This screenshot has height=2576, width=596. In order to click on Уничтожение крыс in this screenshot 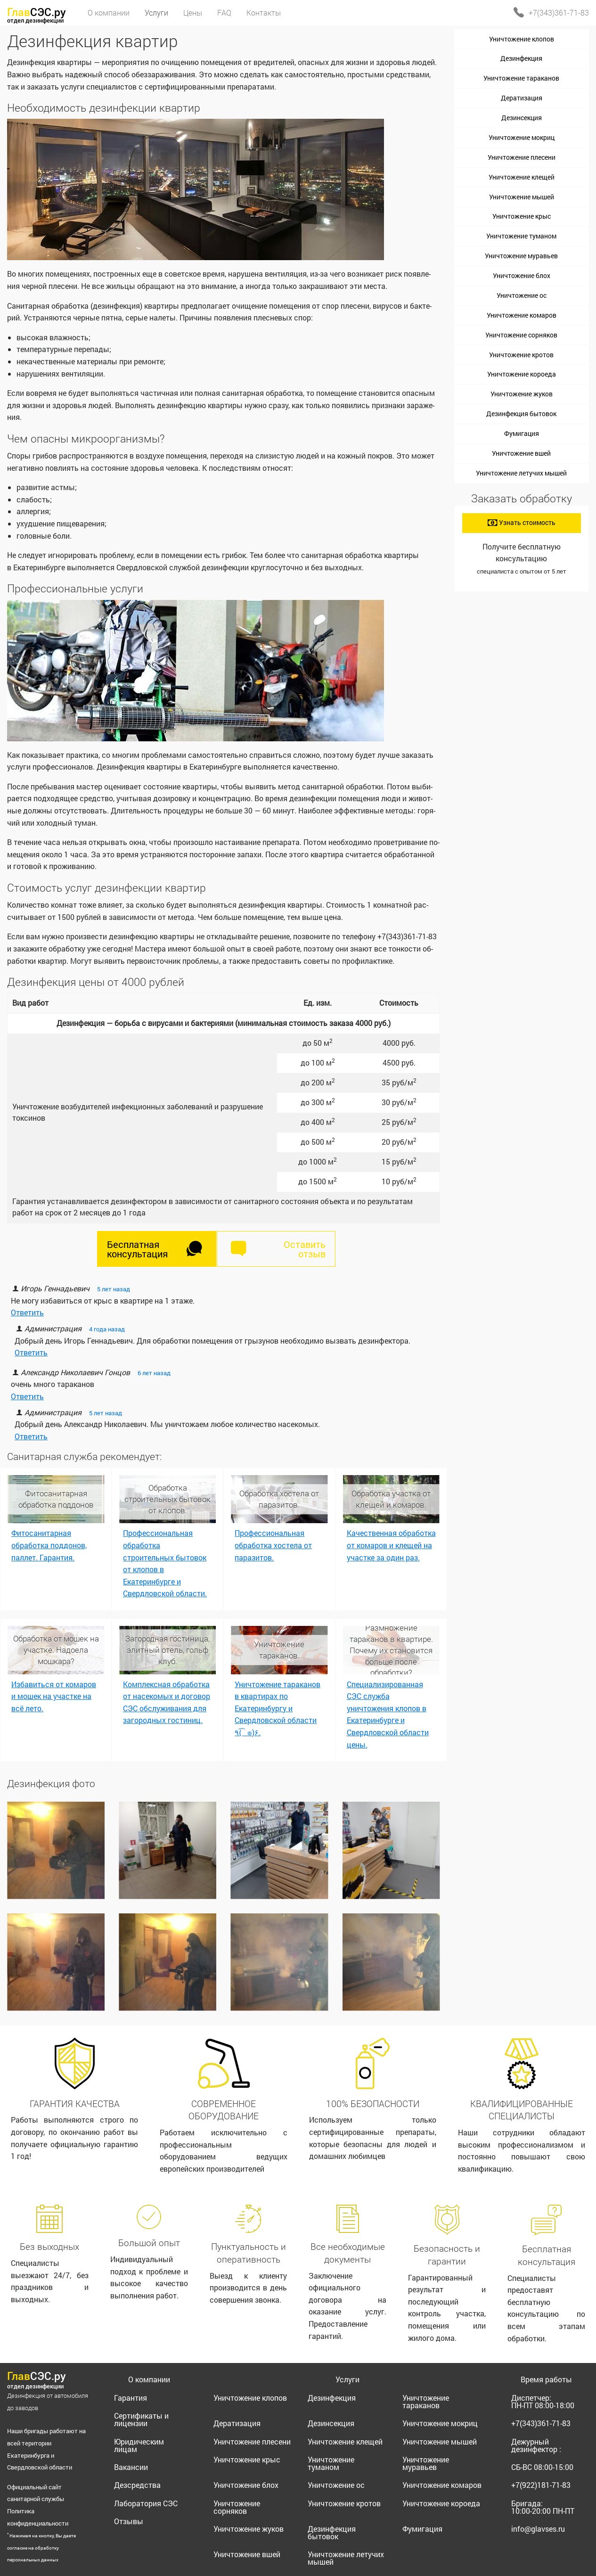, I will do `click(521, 216)`.